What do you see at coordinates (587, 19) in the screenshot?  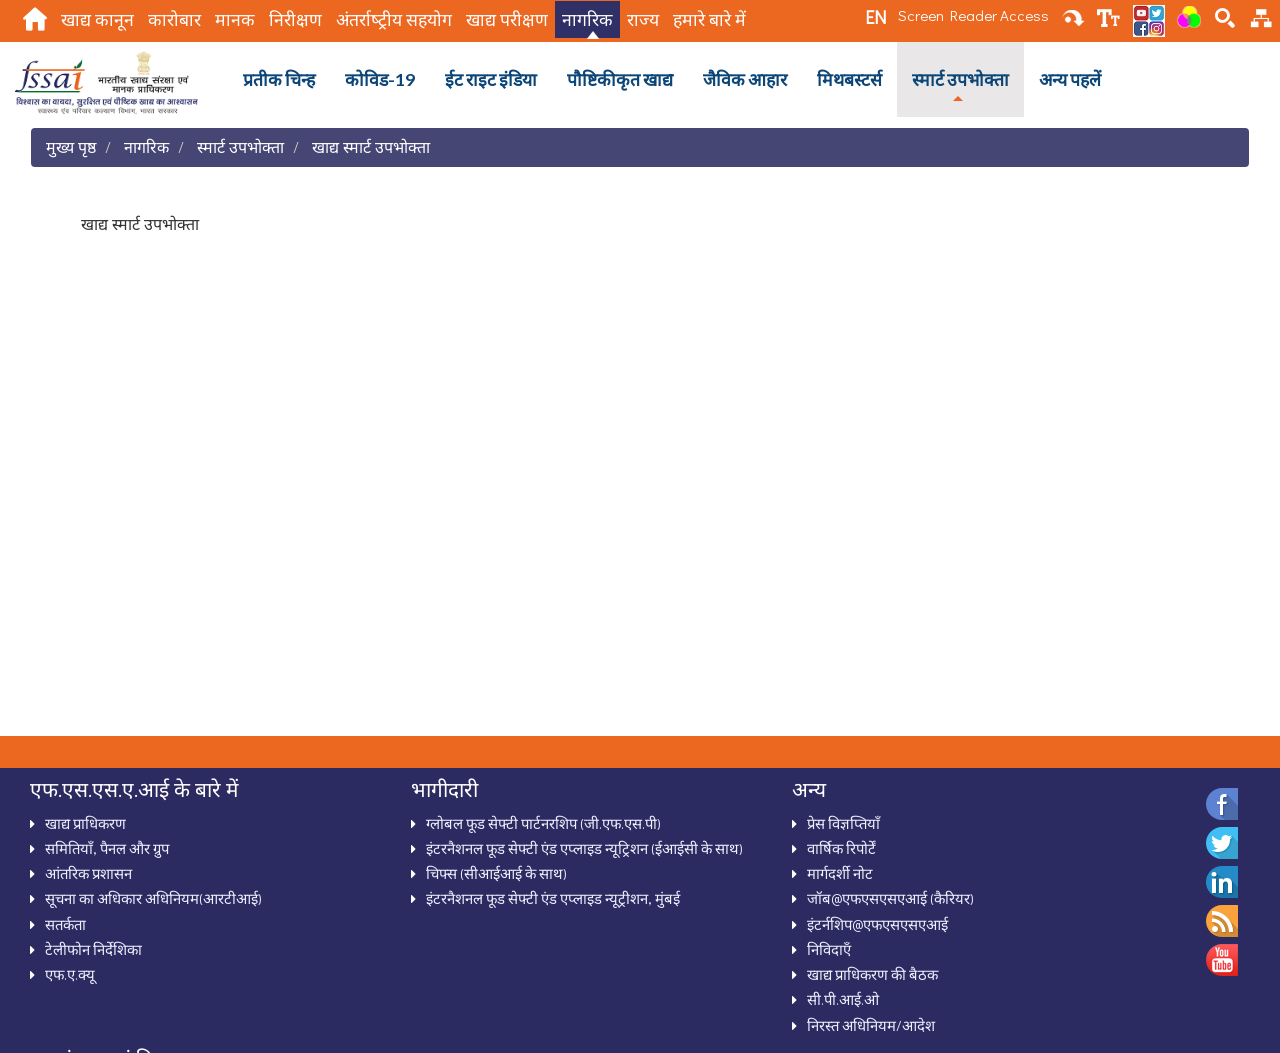 I see `नागरिक` at bounding box center [587, 19].